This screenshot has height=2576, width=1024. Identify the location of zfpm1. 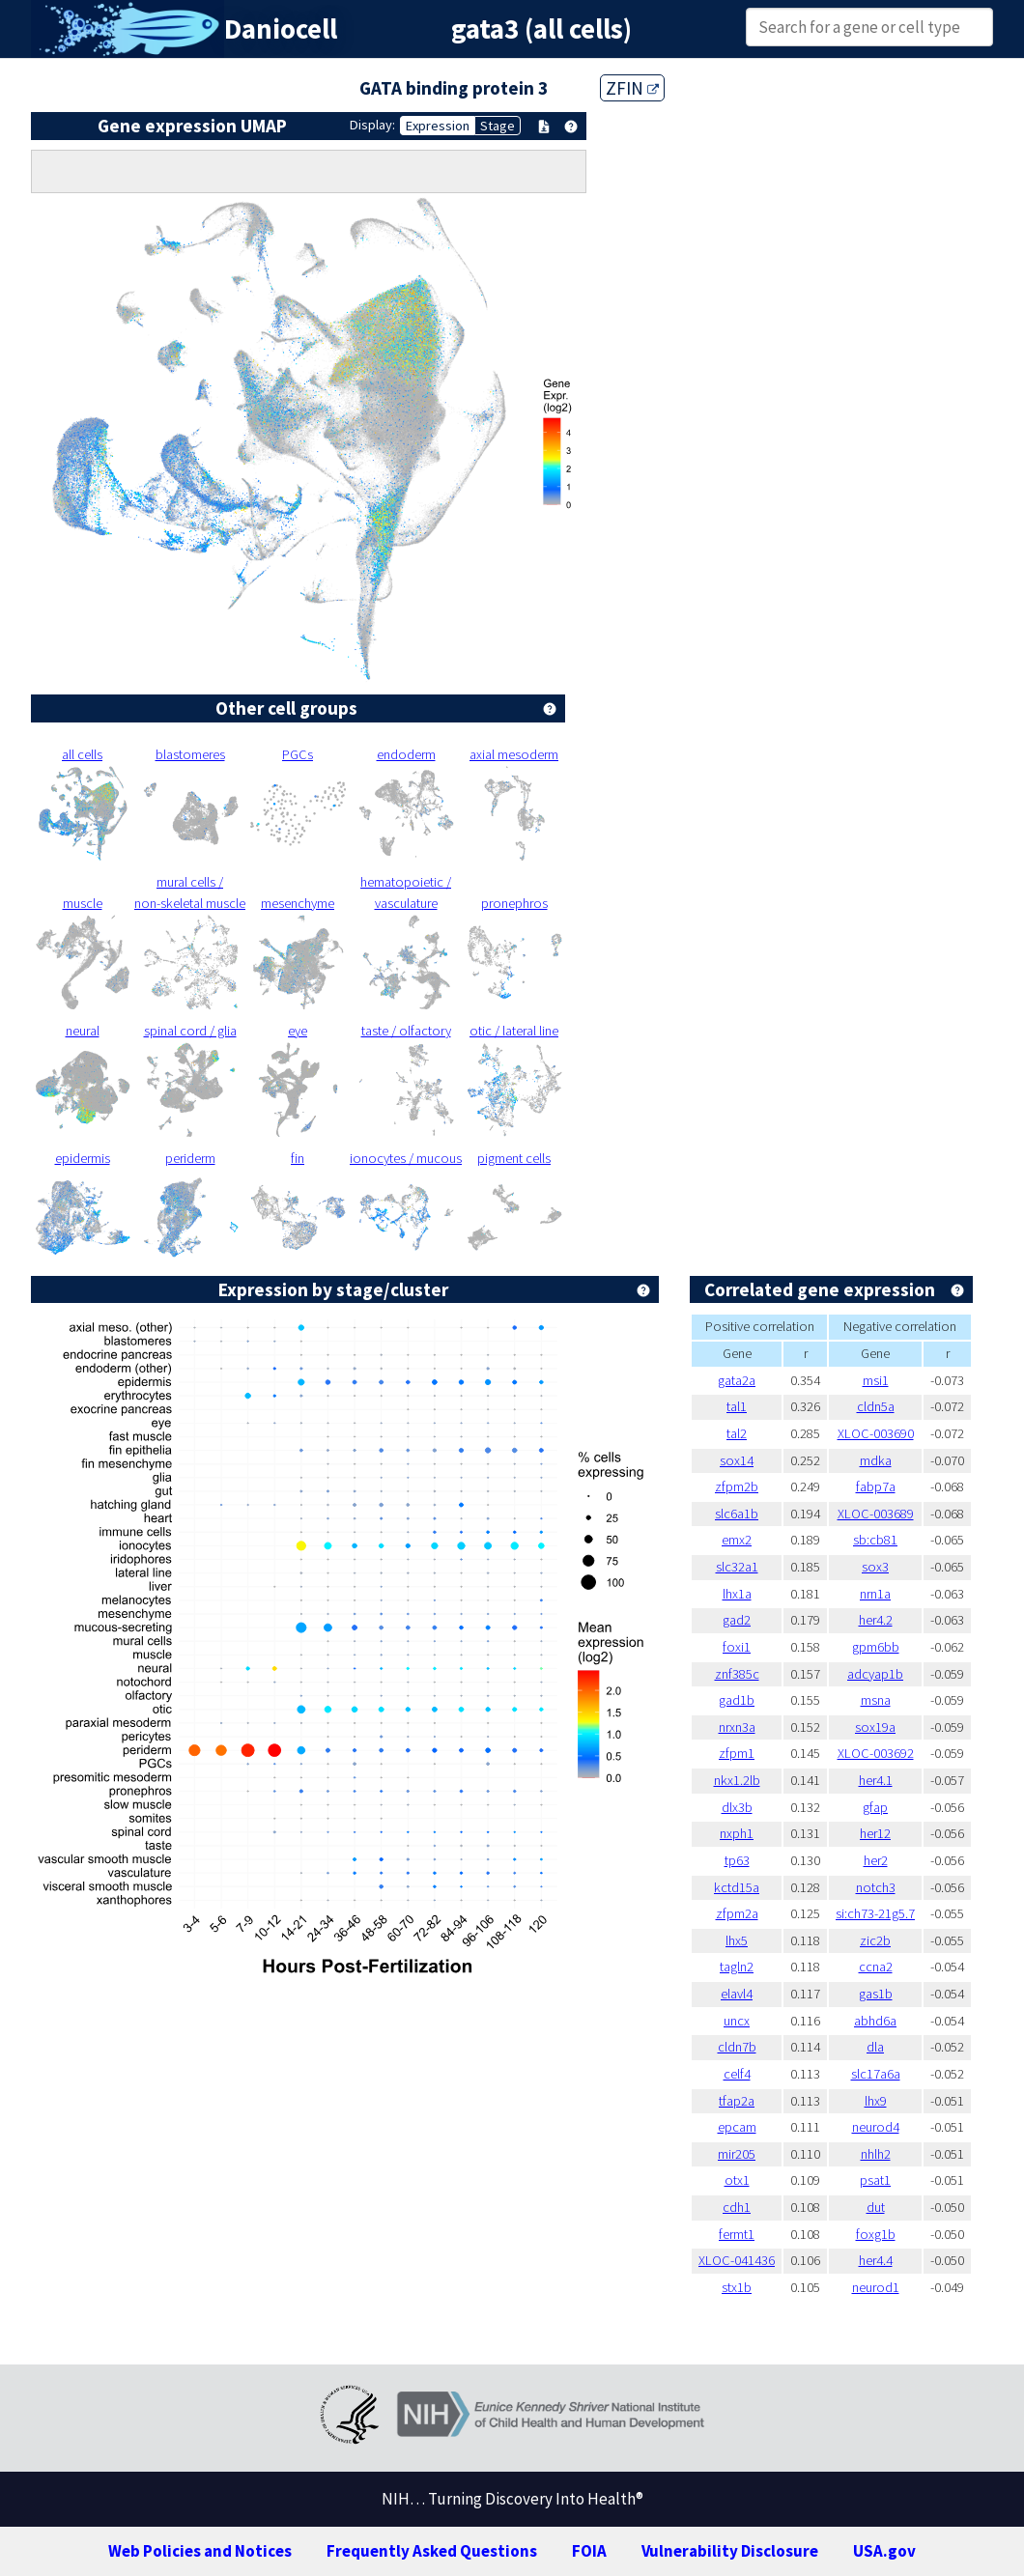
(736, 1753).